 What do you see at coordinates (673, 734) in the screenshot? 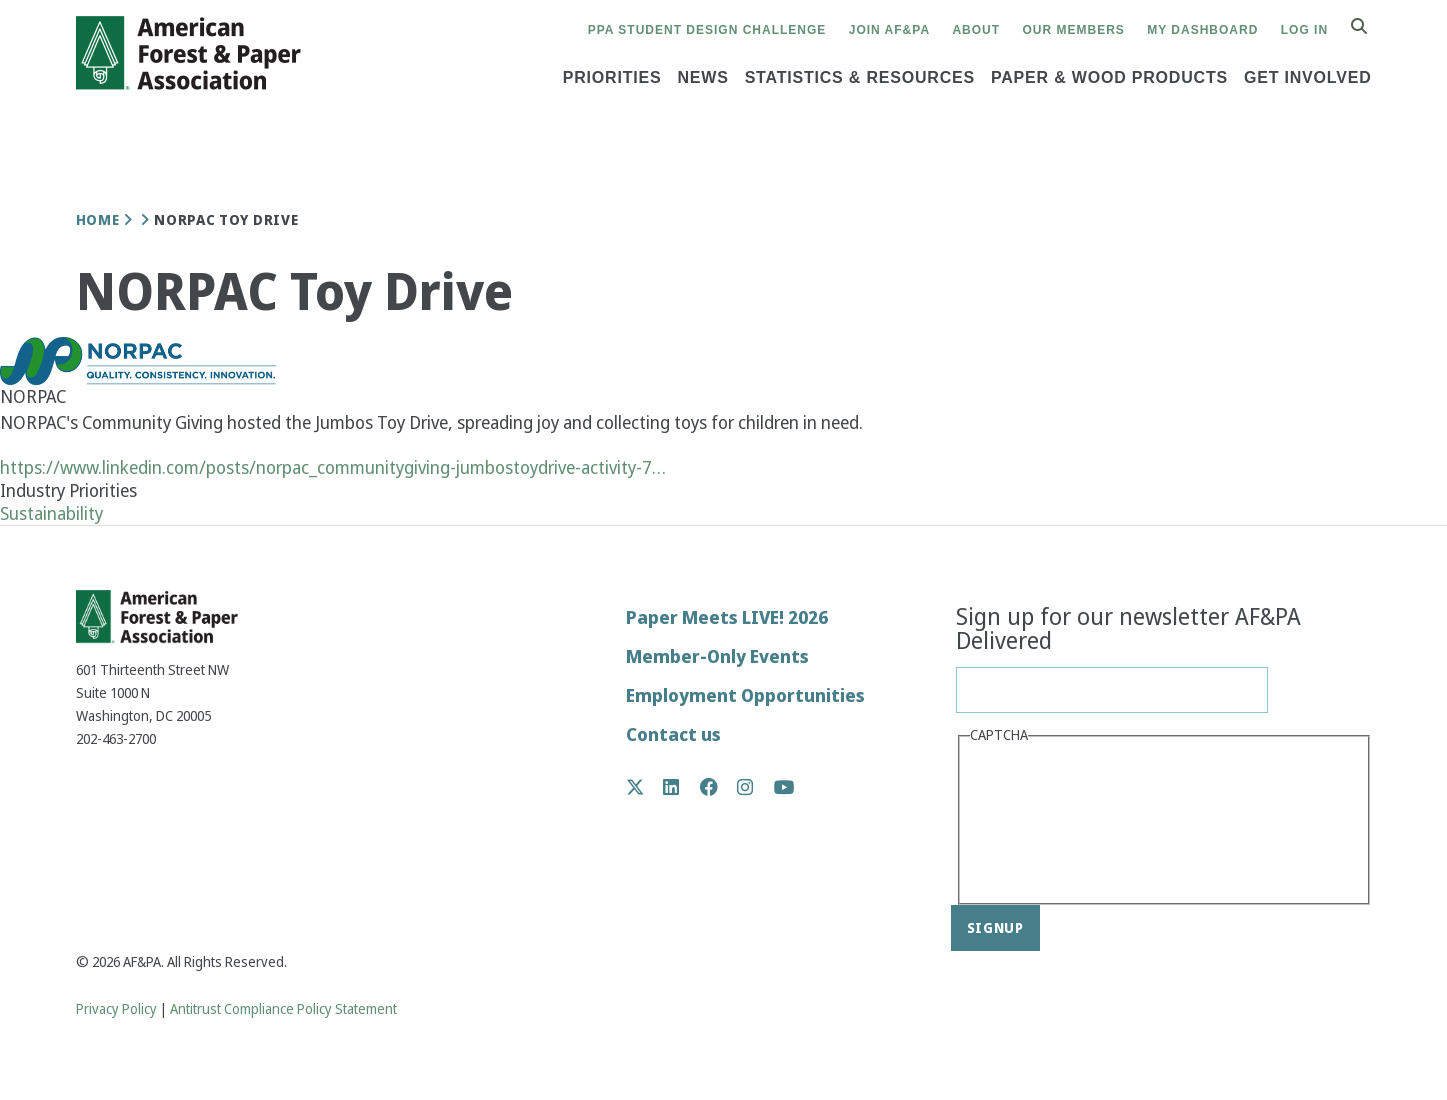
I see `Contact us` at bounding box center [673, 734].